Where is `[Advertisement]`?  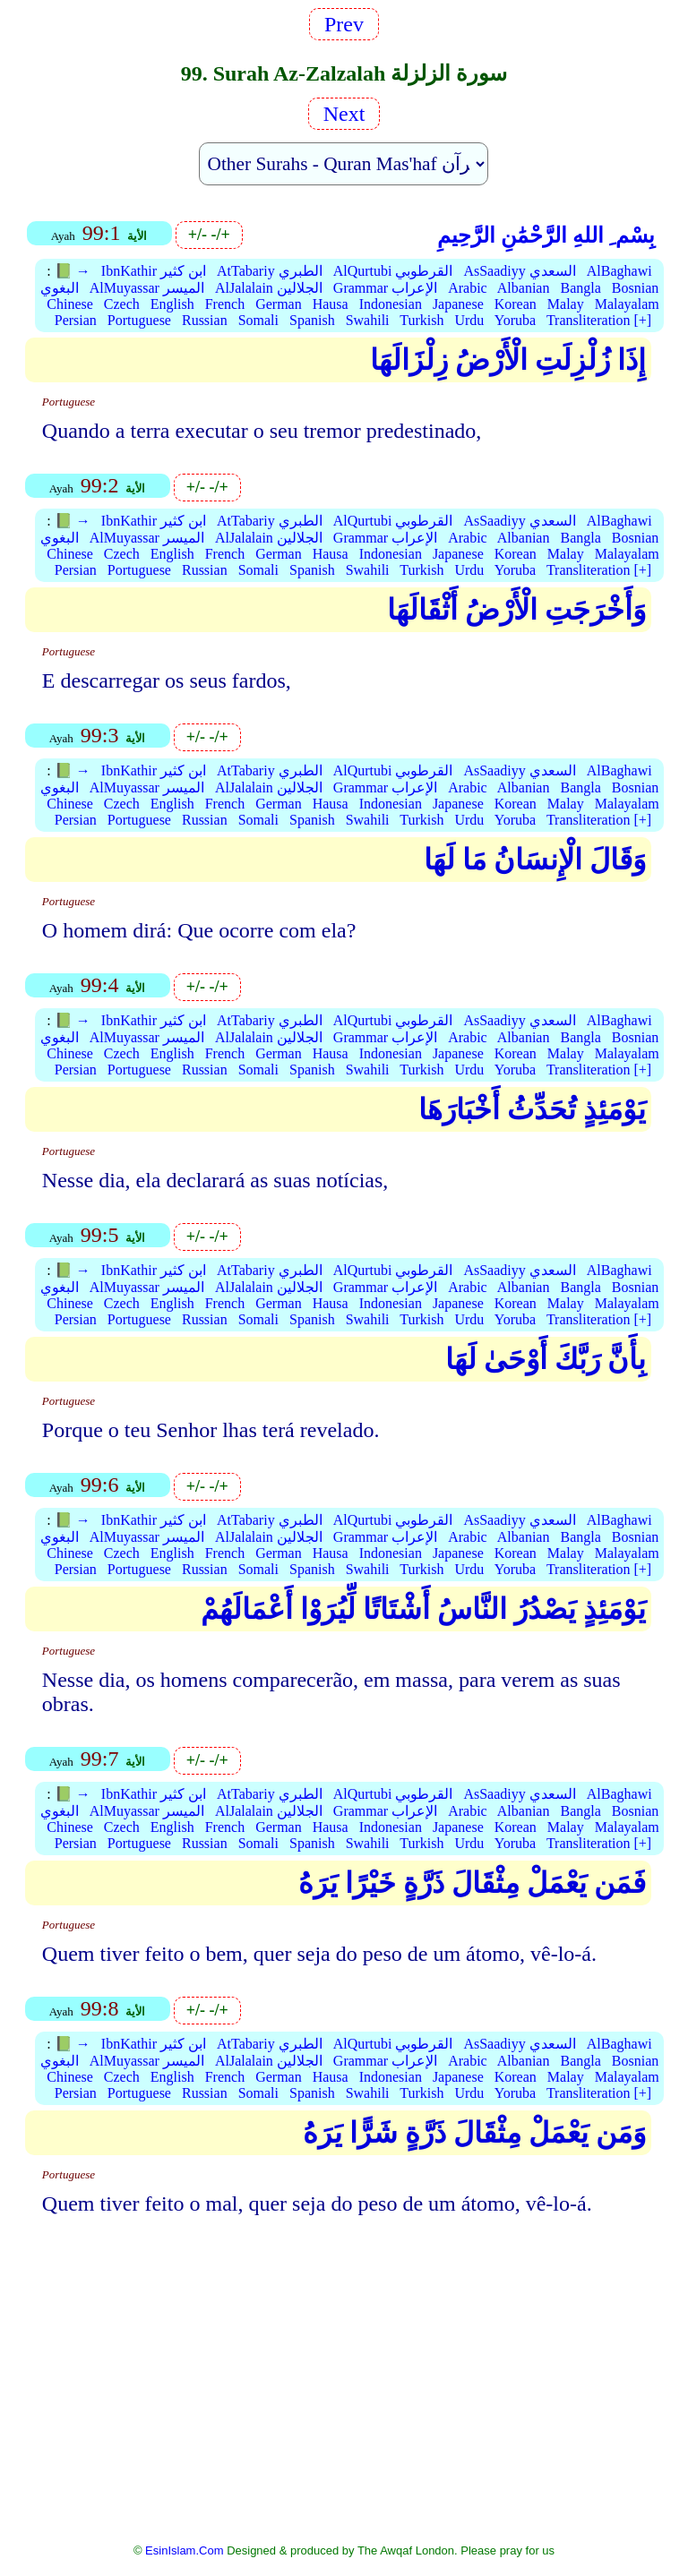 [Advertisement] is located at coordinates (344, 2370).